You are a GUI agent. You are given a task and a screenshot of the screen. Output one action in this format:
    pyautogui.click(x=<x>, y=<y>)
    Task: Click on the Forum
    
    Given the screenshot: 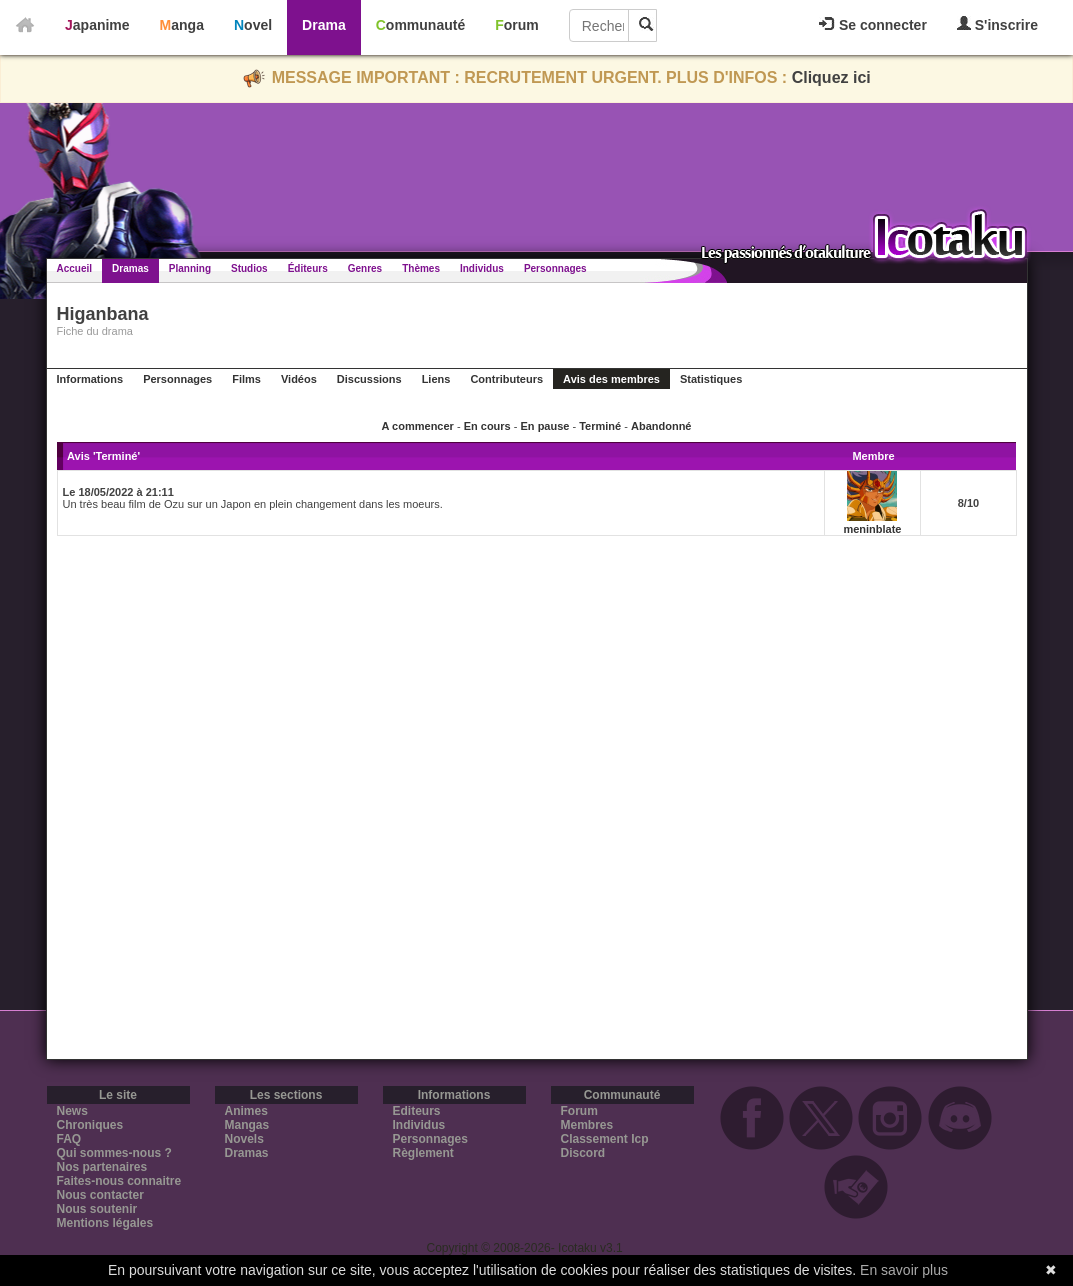 What is the action you would take?
    pyautogui.click(x=517, y=25)
    